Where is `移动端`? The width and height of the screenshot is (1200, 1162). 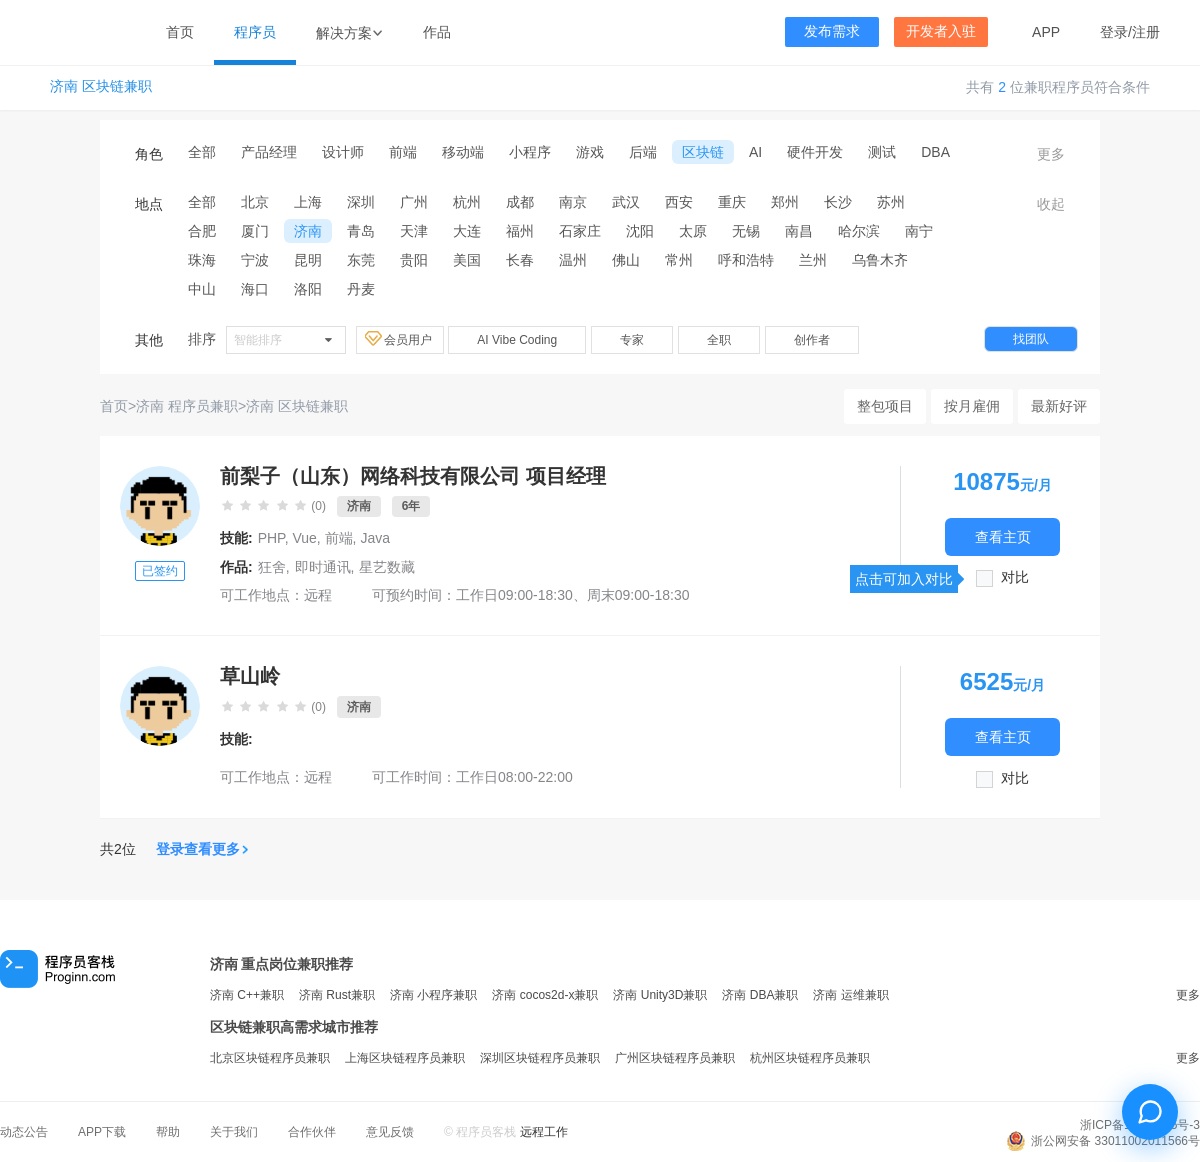
移动端 is located at coordinates (463, 152).